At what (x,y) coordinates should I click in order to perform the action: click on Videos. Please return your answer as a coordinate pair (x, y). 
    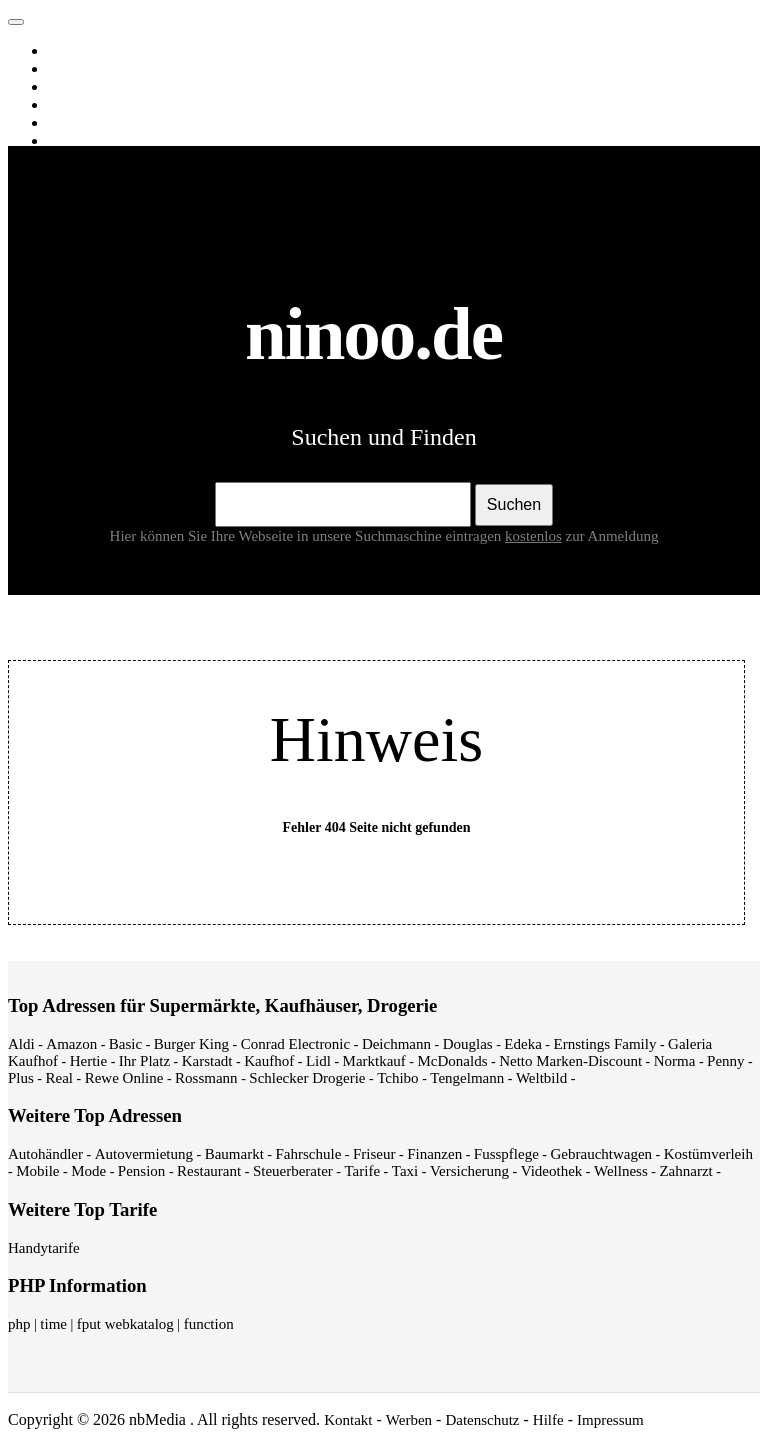
    Looking at the image, I should click on (72, 87).